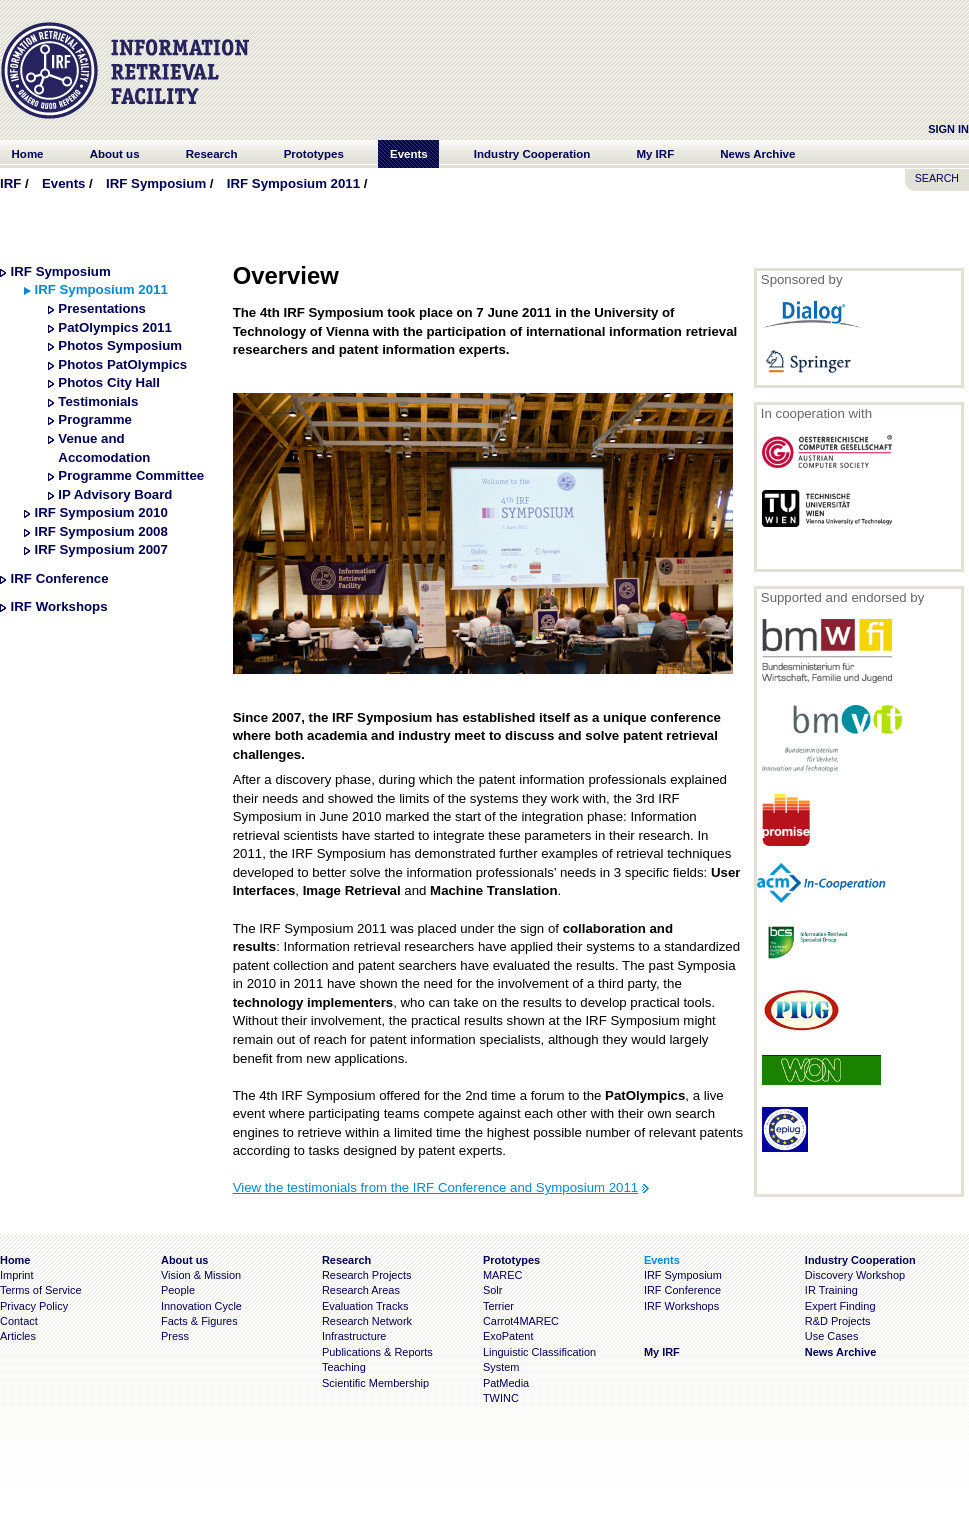  I want to click on Research Projects, so click(367, 1275).